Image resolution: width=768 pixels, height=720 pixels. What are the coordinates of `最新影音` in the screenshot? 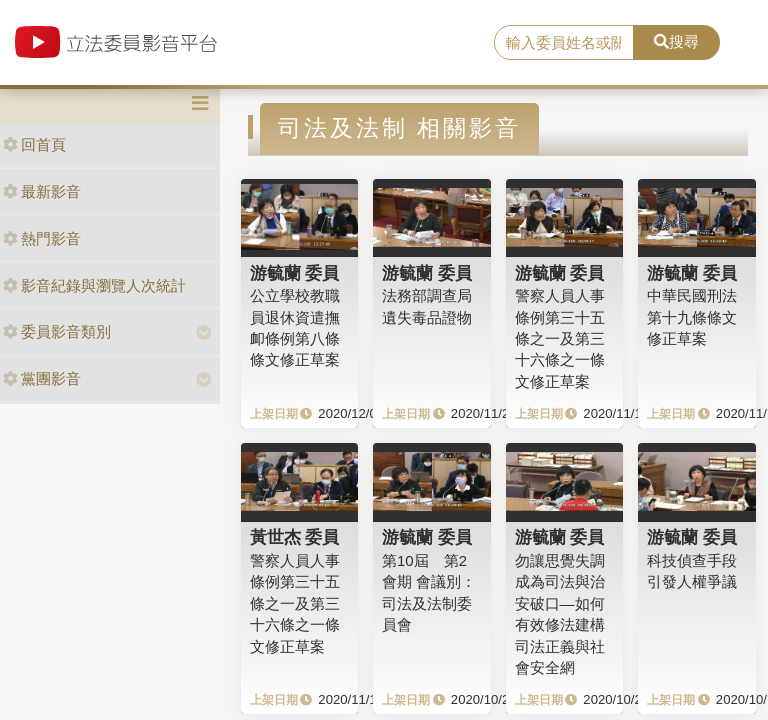 It's located at (42, 191).